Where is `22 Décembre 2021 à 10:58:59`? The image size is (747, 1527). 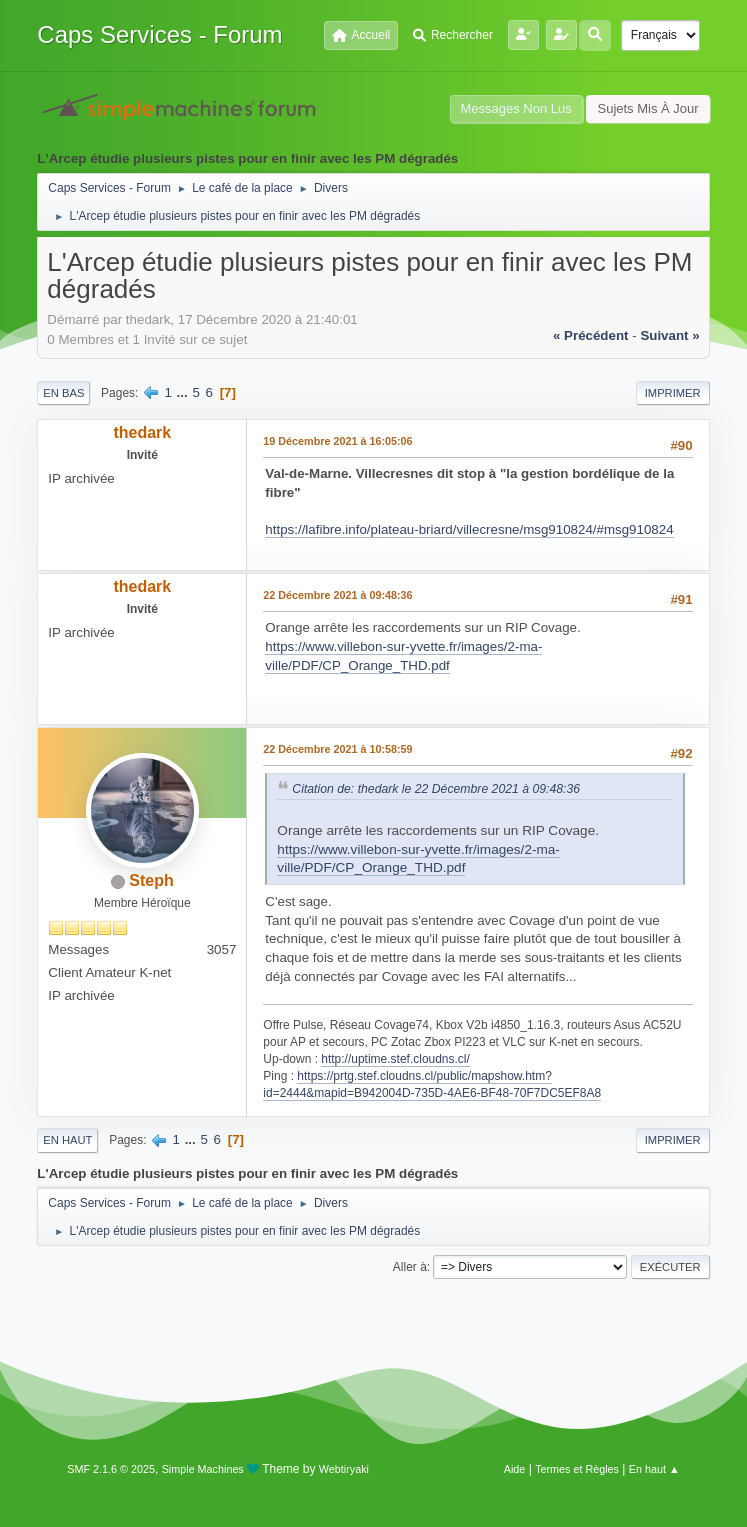 22 Décembre 2021 à 10:58:59 is located at coordinates (337, 749).